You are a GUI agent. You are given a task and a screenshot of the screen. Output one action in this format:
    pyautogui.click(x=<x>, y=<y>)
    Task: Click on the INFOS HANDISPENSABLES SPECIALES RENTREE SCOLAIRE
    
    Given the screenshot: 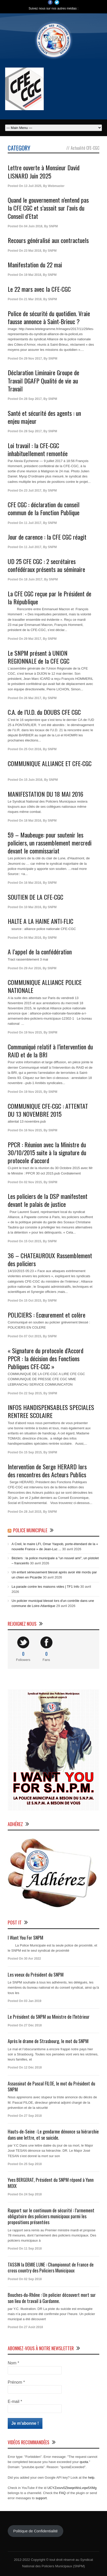 What is the action you would take?
    pyautogui.click(x=51, y=1411)
    